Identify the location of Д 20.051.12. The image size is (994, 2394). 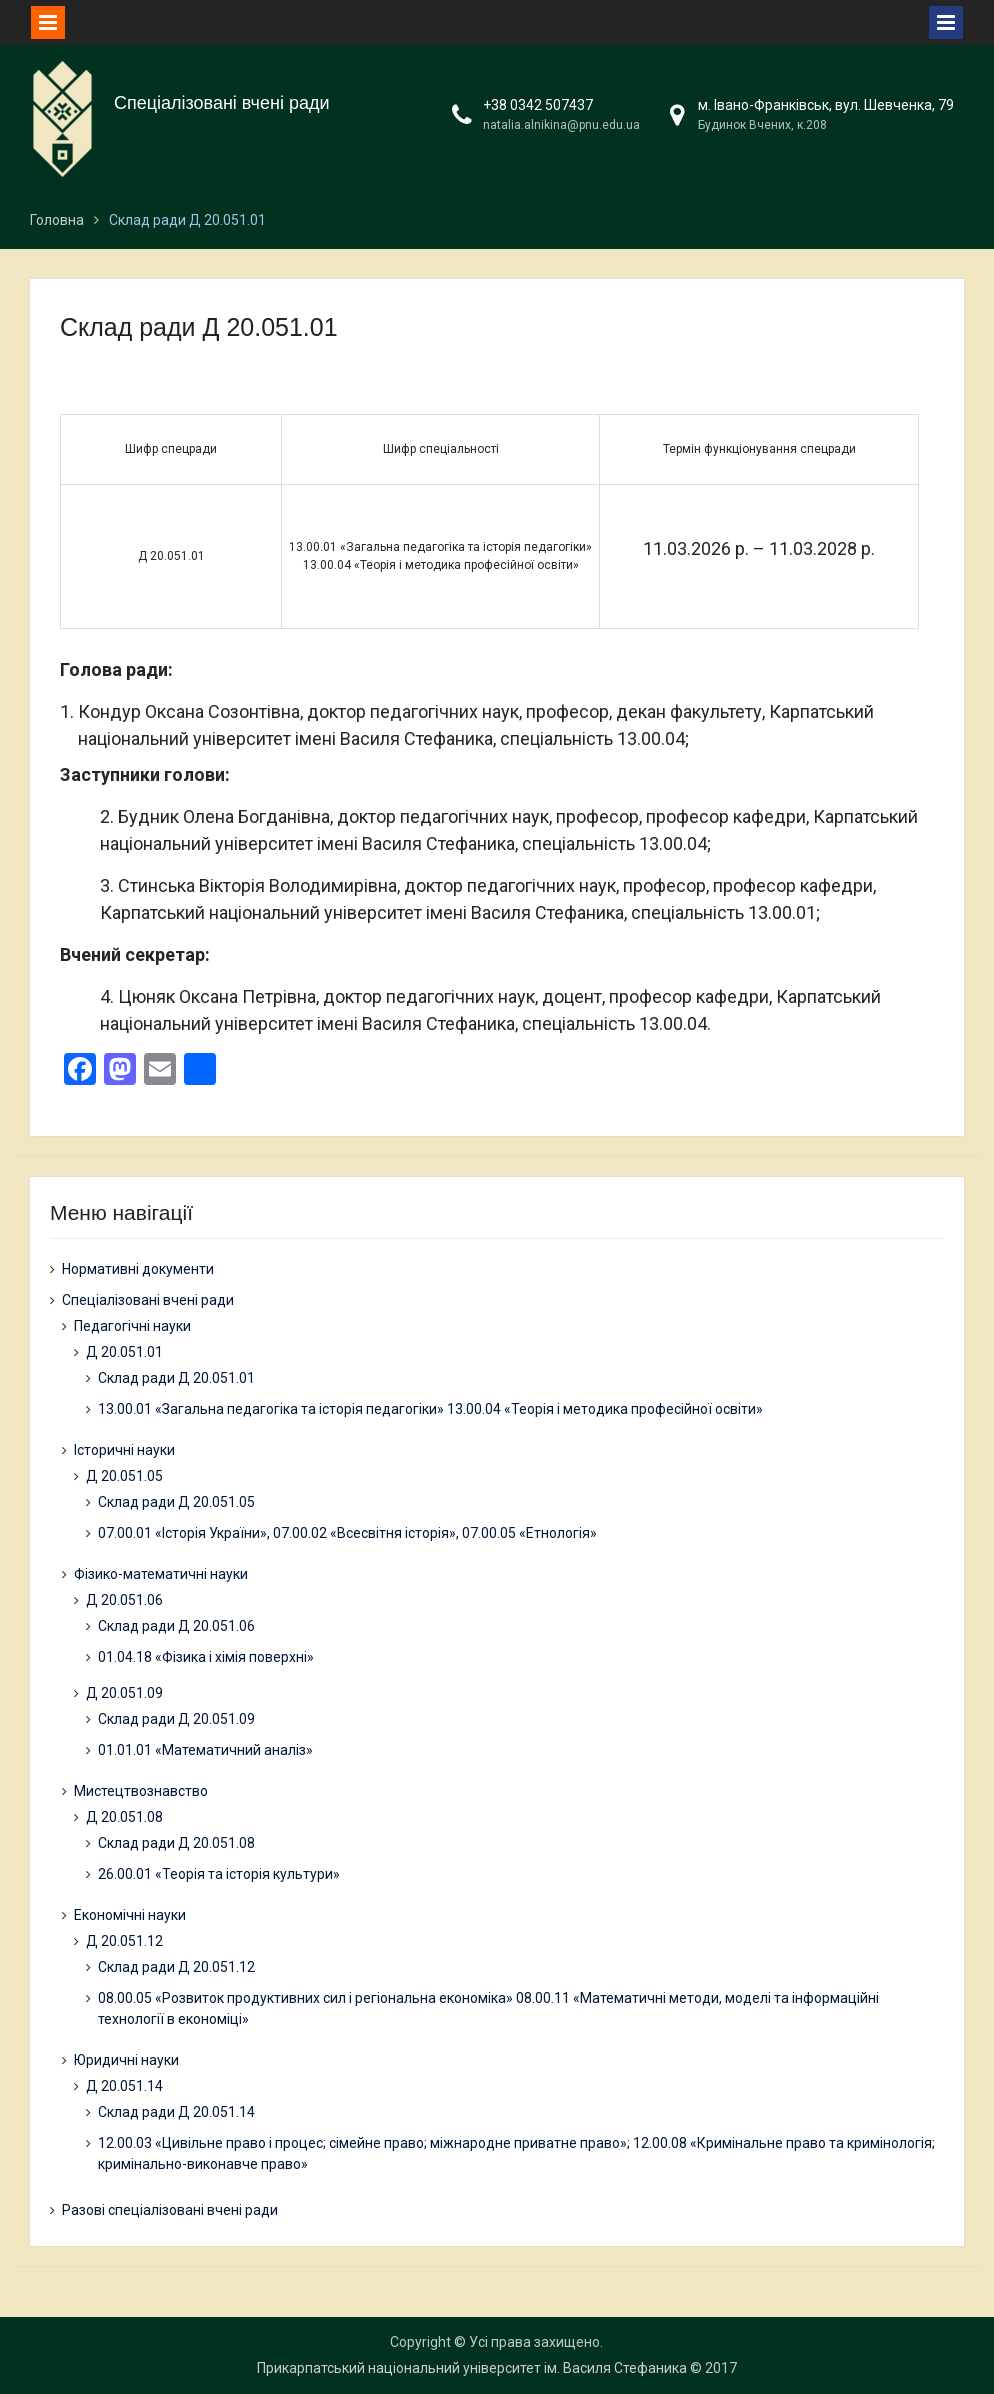
(124, 1941).